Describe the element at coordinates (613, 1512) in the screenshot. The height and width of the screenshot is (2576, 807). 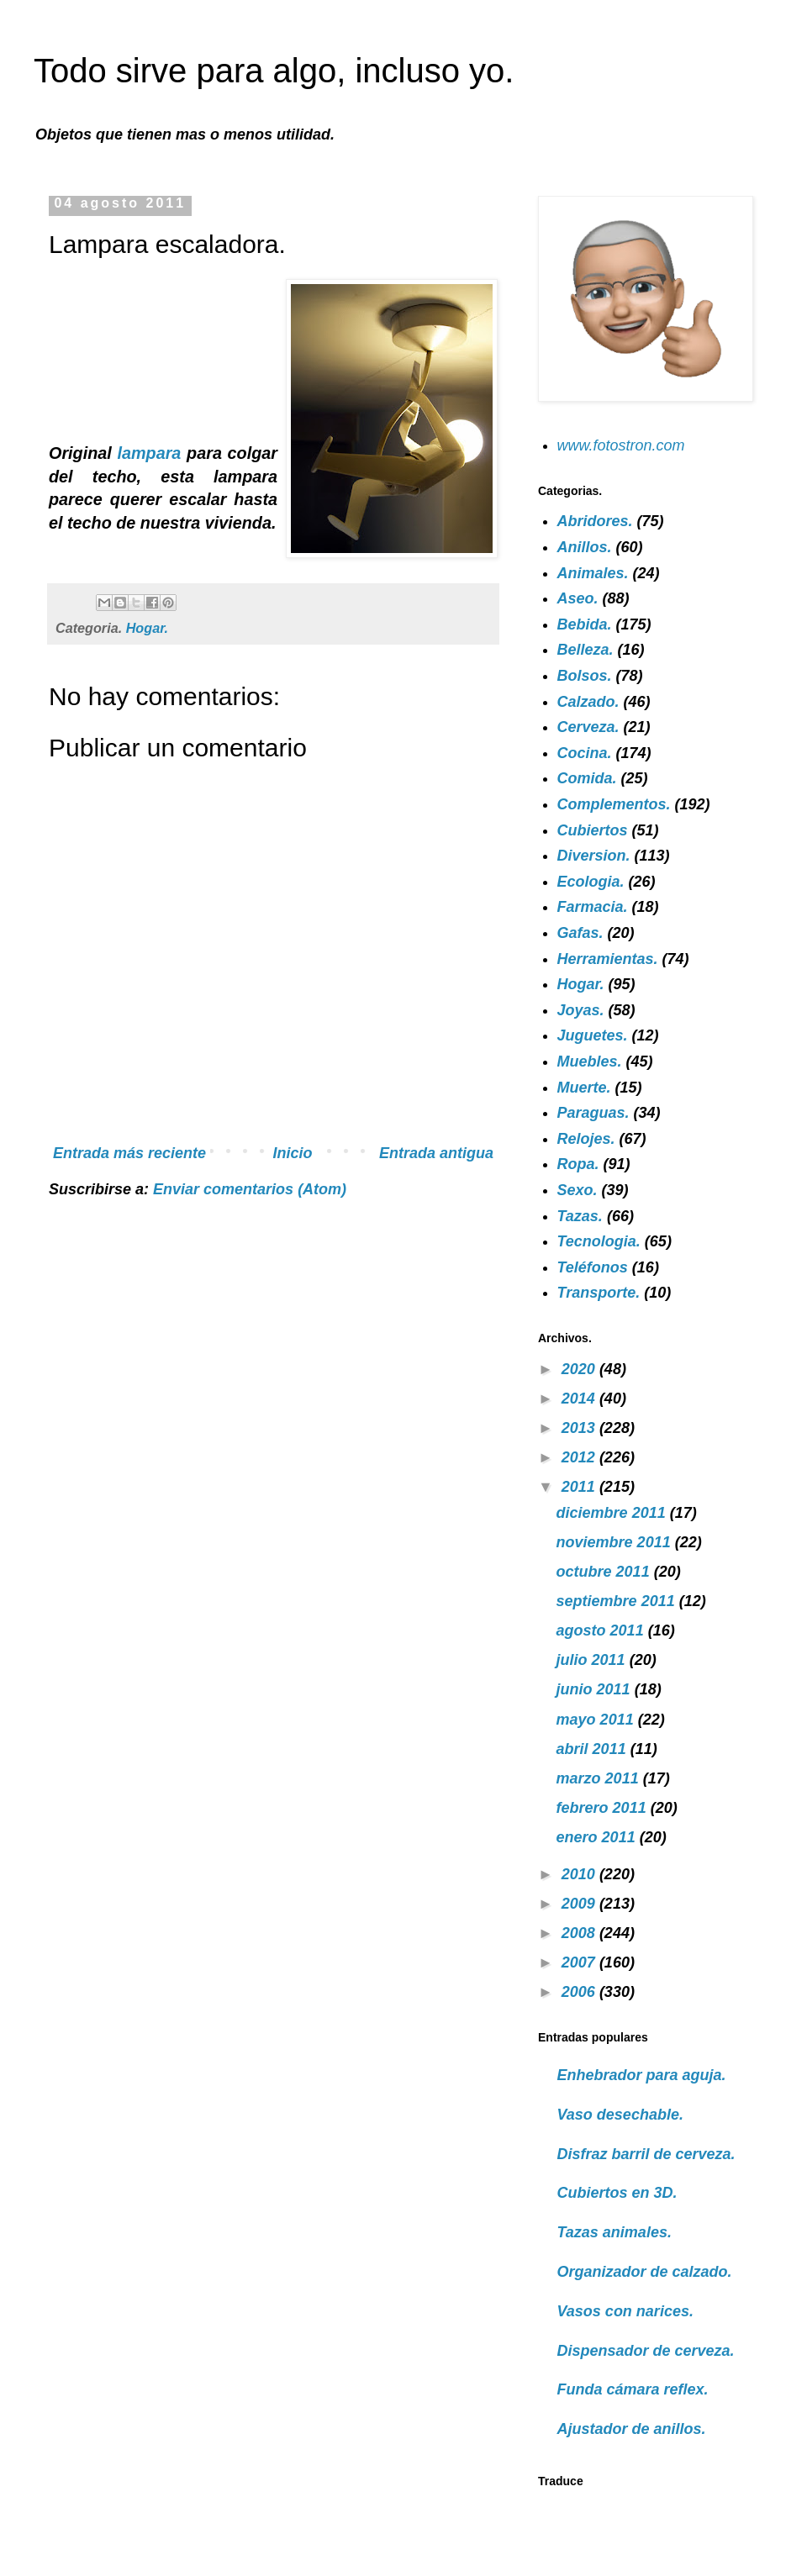
I see `diciembre 2011` at that location.